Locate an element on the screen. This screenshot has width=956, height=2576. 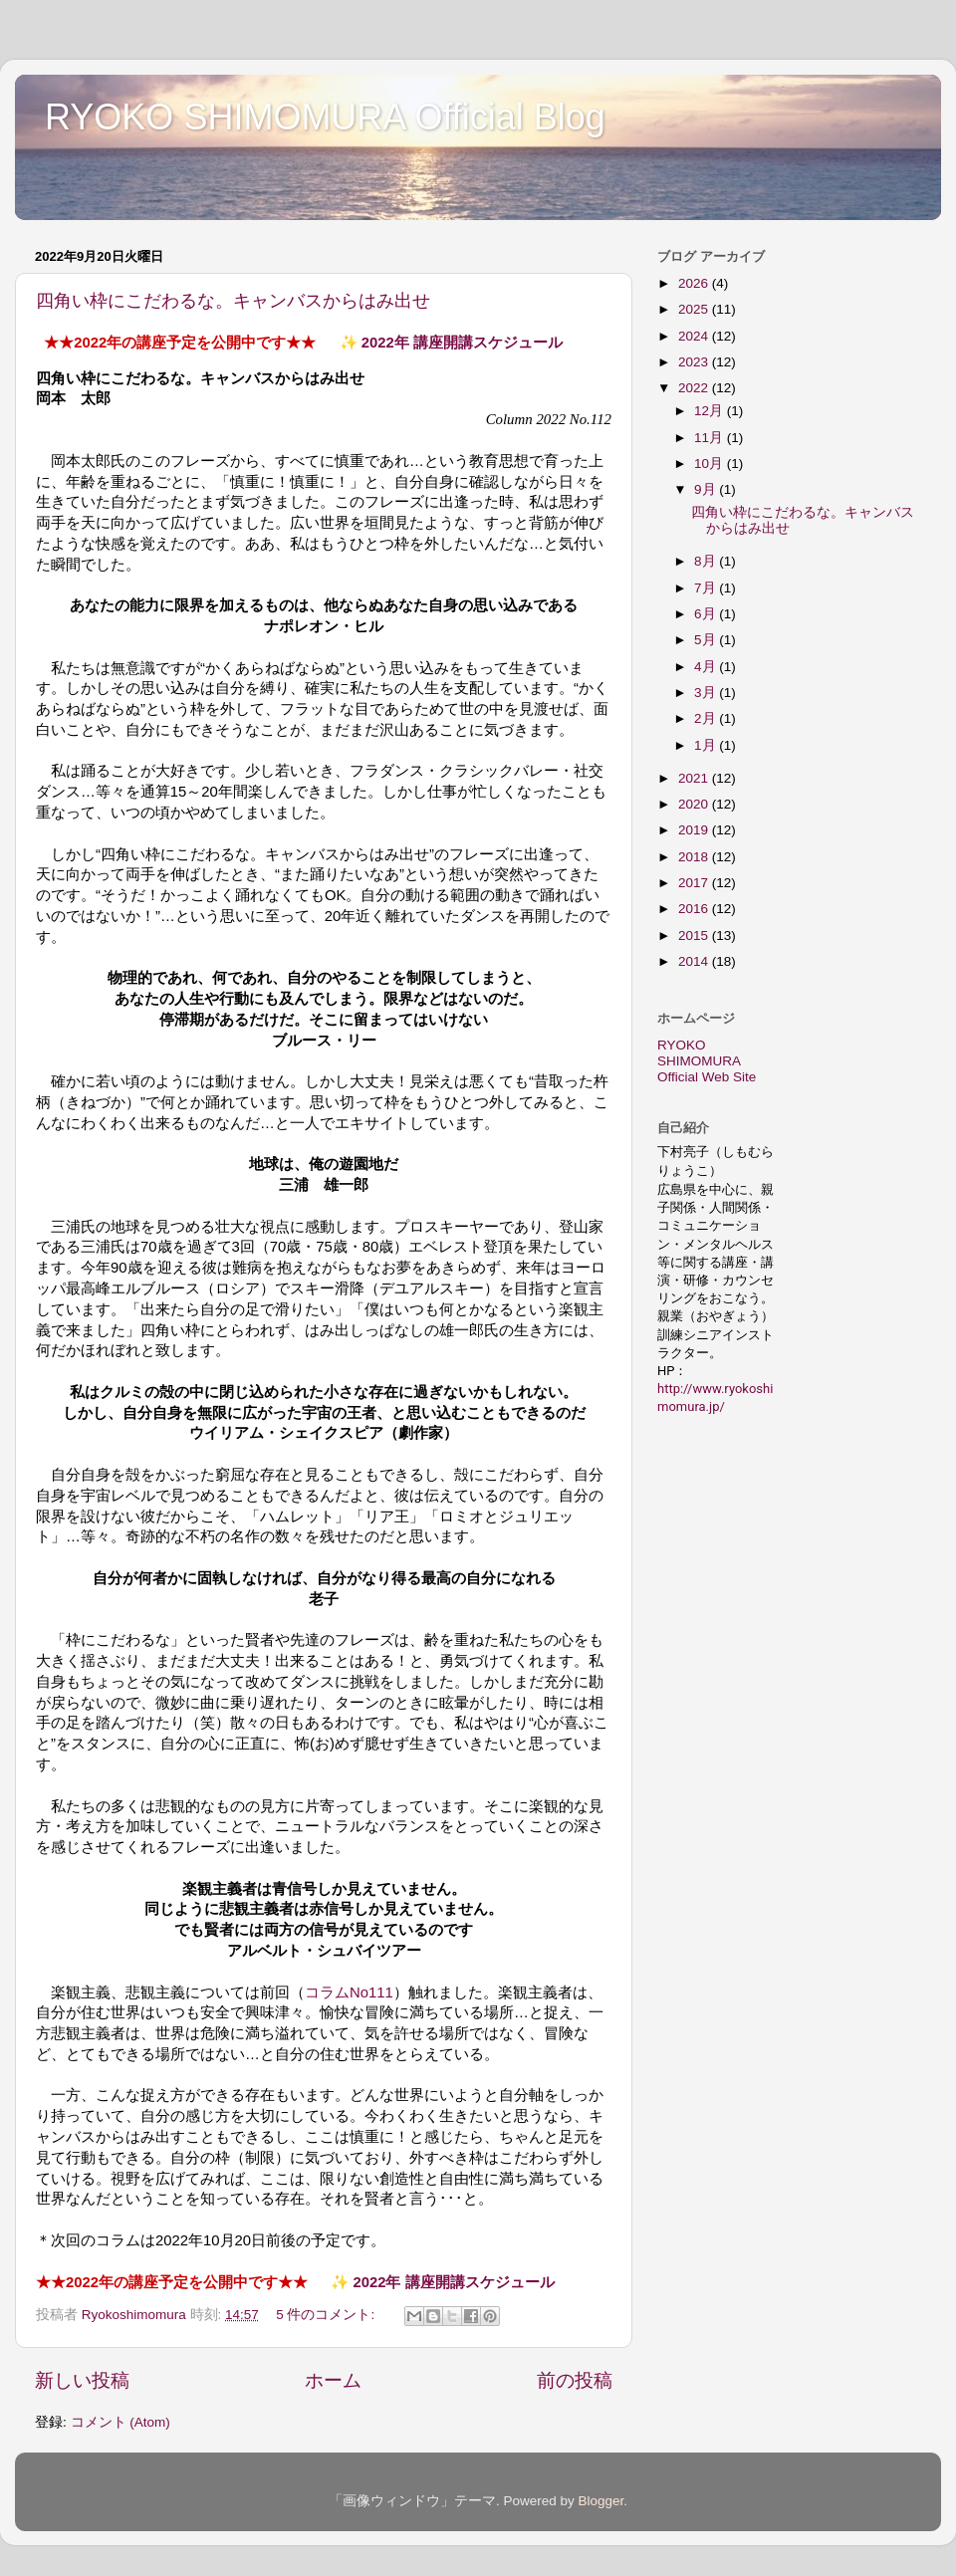
5月 is located at coordinates (706, 639).